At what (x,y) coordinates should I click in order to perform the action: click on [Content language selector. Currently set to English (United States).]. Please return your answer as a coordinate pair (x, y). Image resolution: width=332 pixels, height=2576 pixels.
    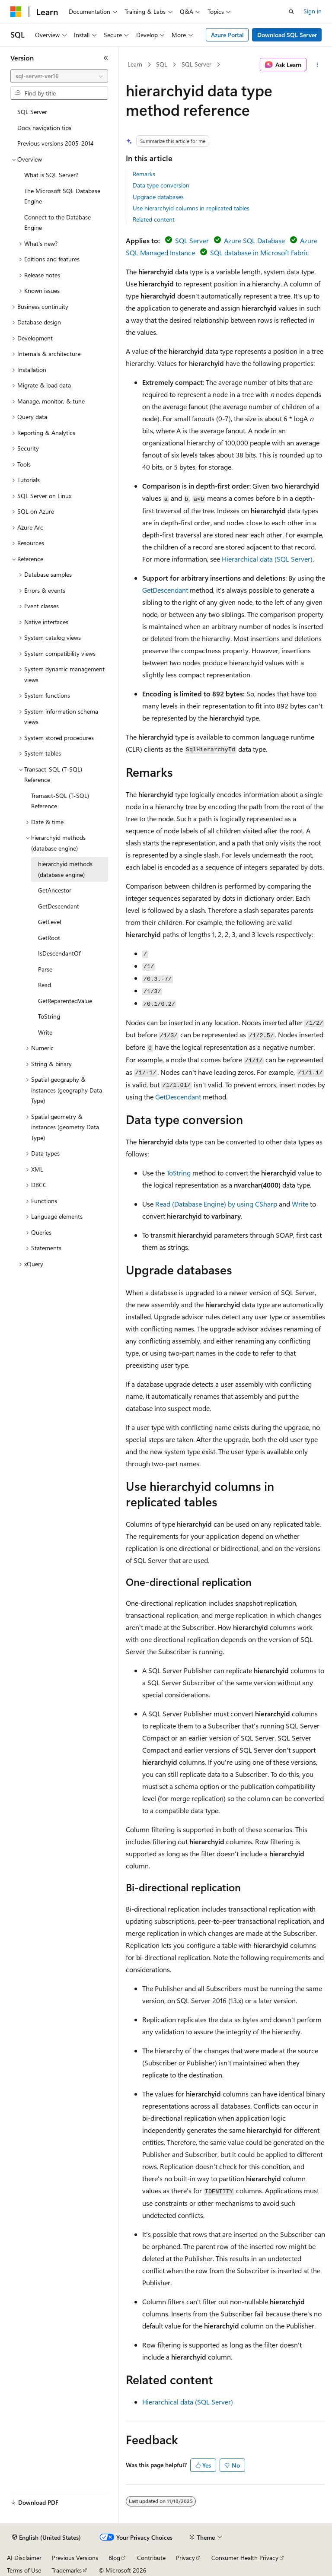
    Looking at the image, I should click on (46, 2537).